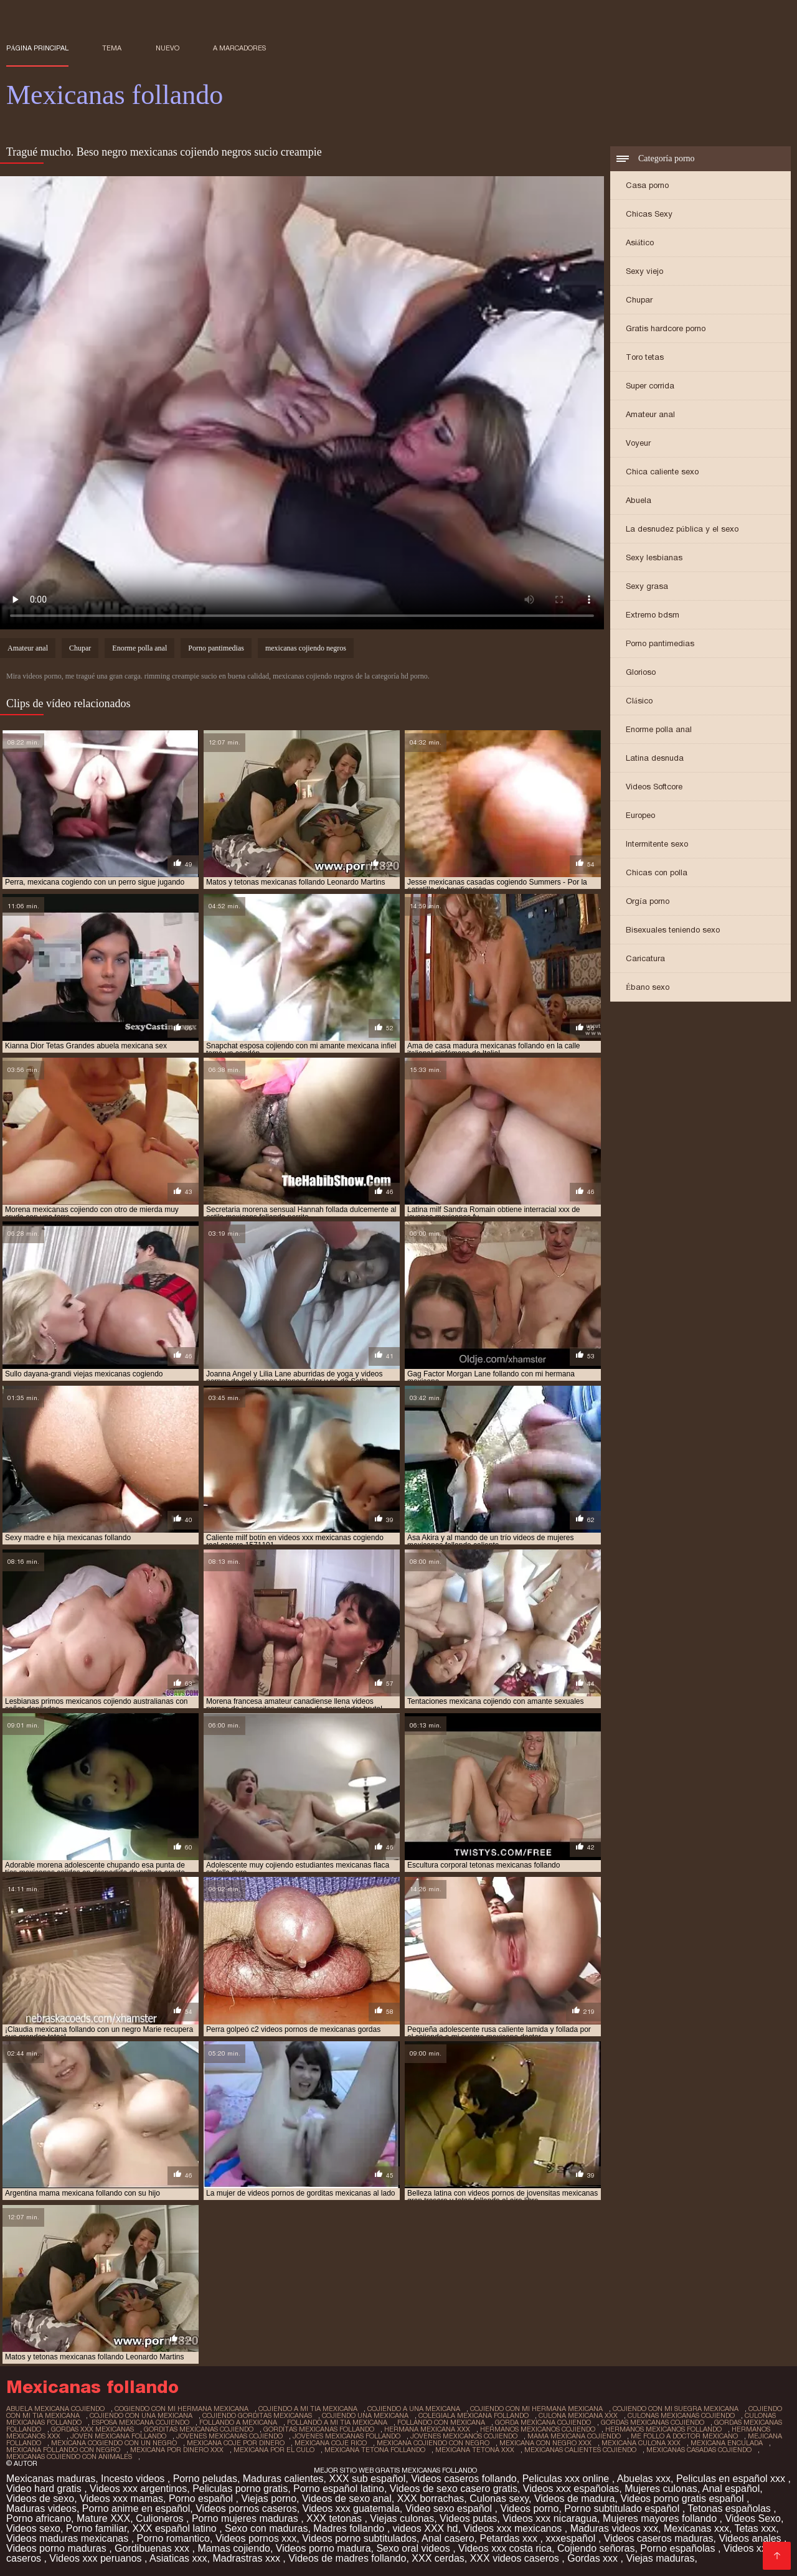 The height and width of the screenshot is (2576, 797). Describe the element at coordinates (305, 648) in the screenshot. I see `mexicanas cojiendo negros` at that location.